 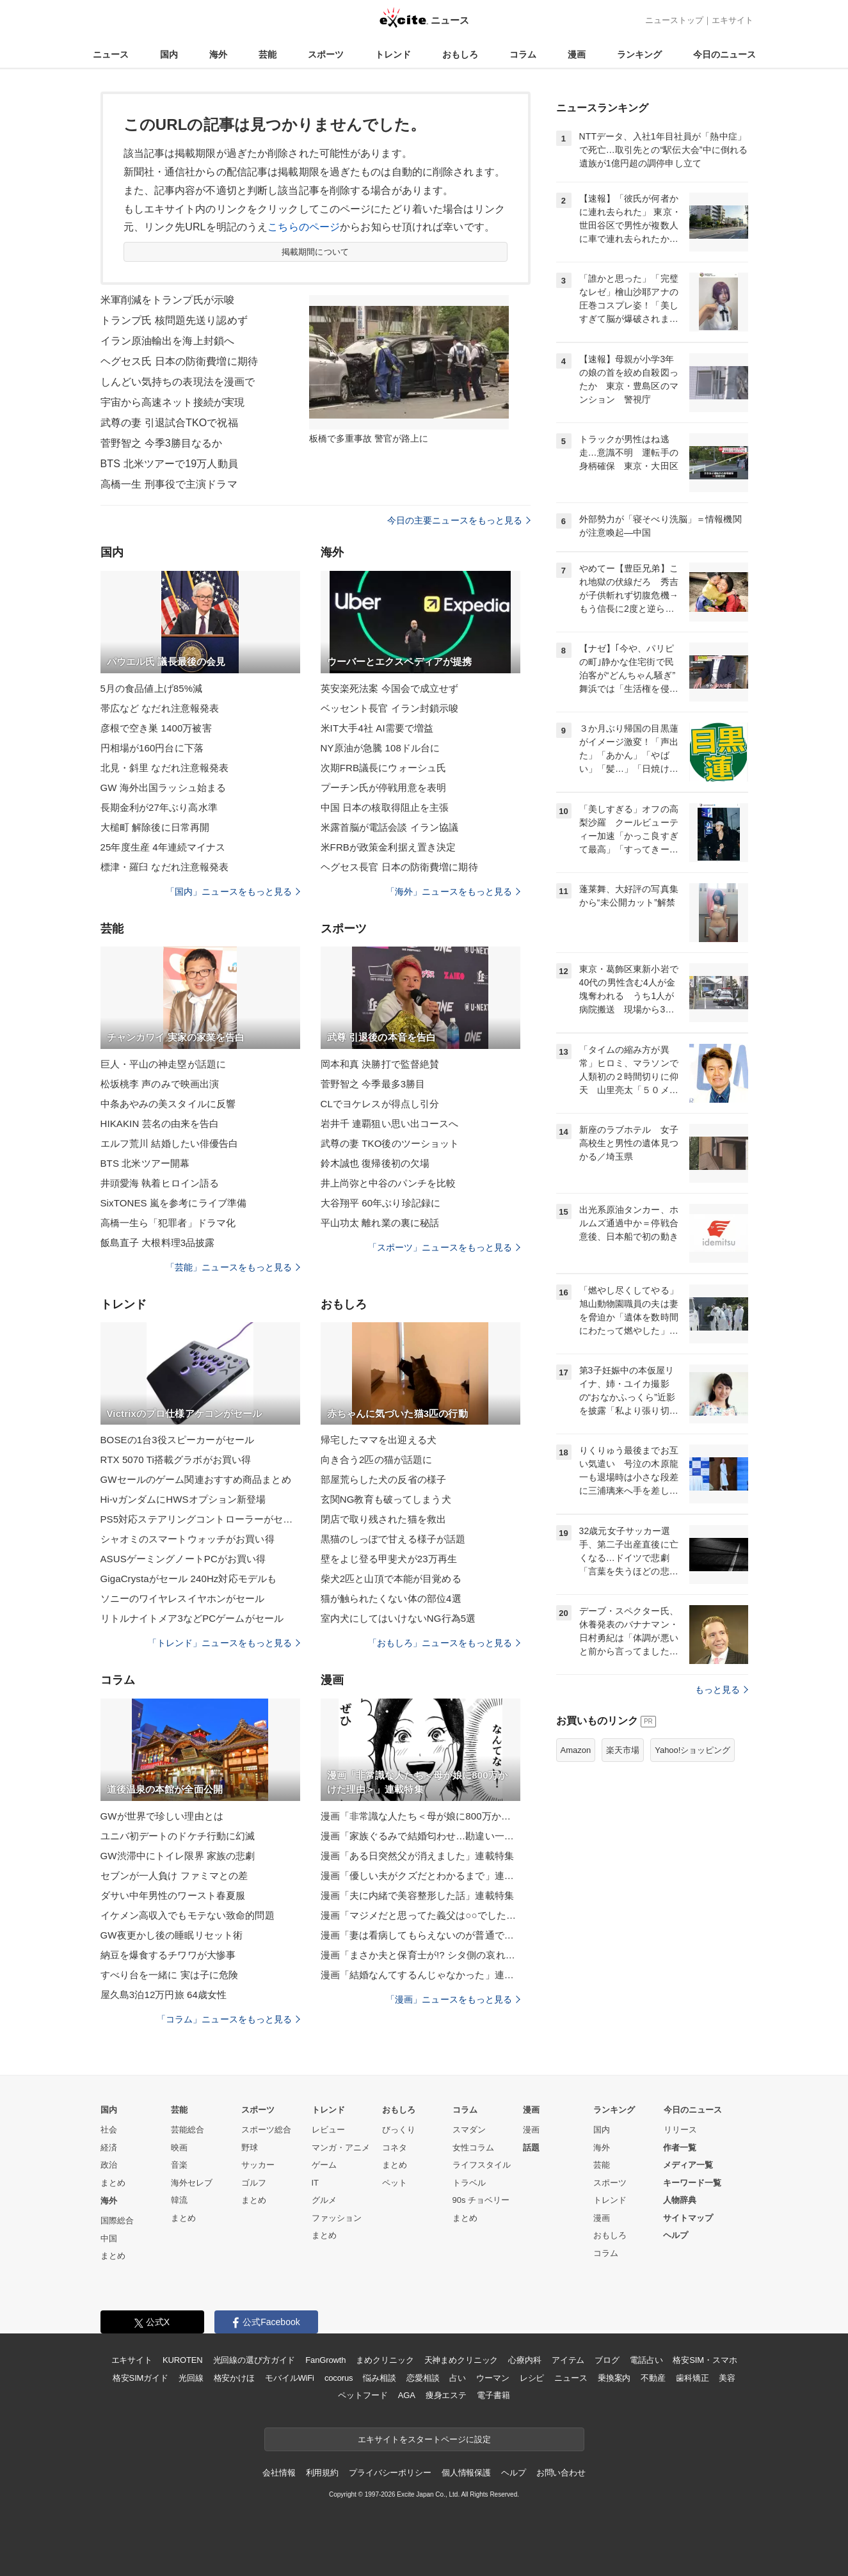 What do you see at coordinates (173, 1895) in the screenshot?
I see `ダサい中年男性のワースト春夏服` at bounding box center [173, 1895].